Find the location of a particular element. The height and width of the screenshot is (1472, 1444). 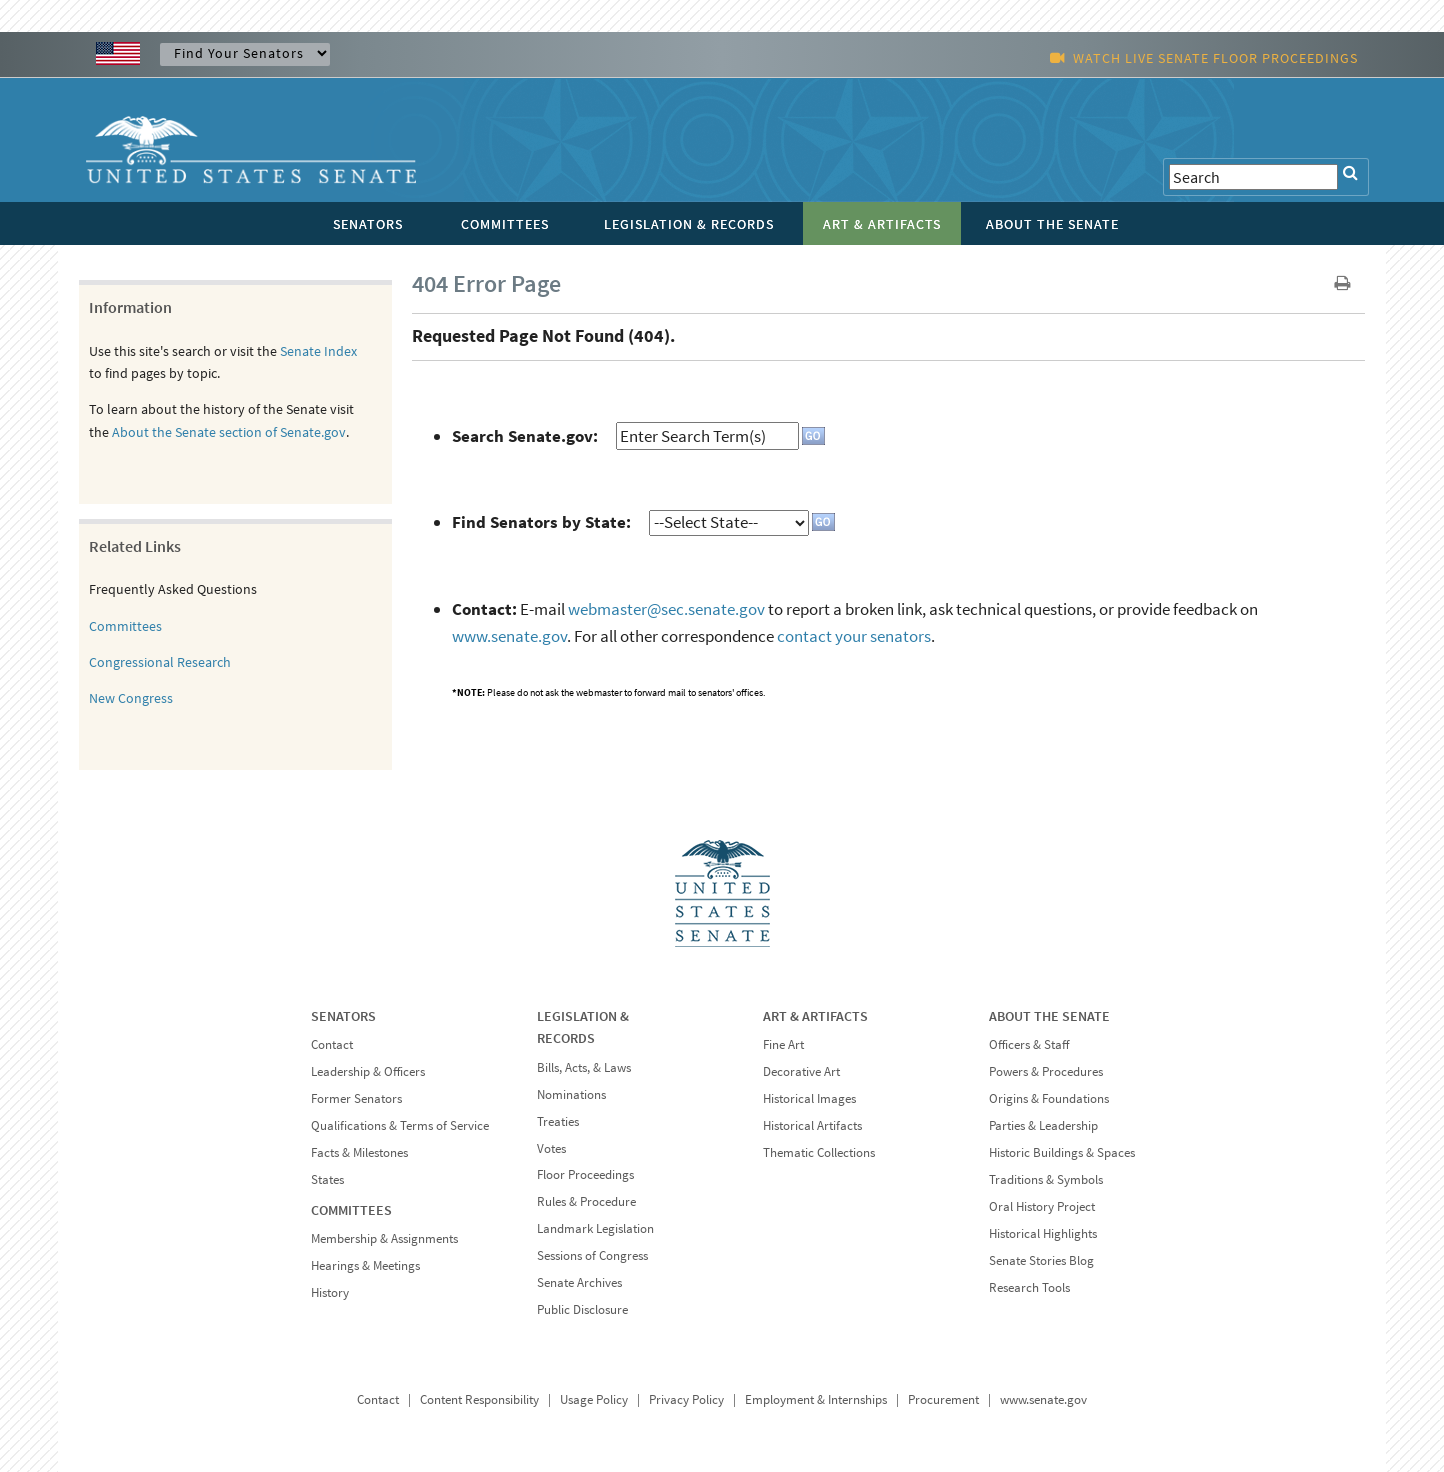

COMMITTEES is located at coordinates (351, 1210).